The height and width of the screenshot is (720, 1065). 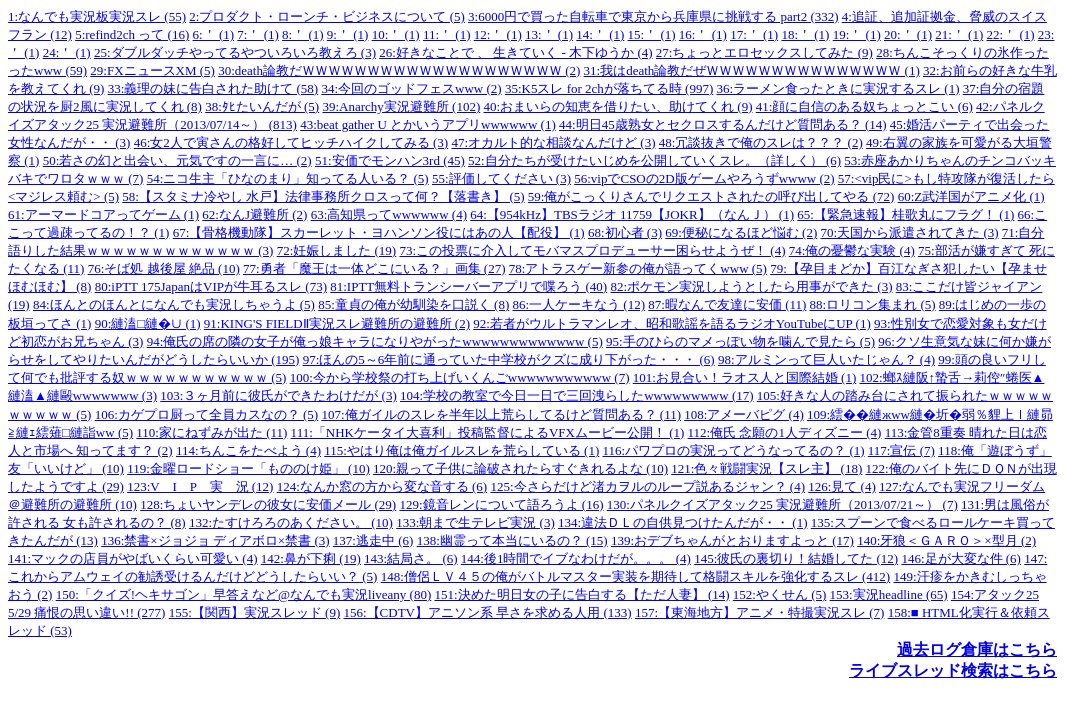 I want to click on 11:＇ (1), so click(x=447, y=34).